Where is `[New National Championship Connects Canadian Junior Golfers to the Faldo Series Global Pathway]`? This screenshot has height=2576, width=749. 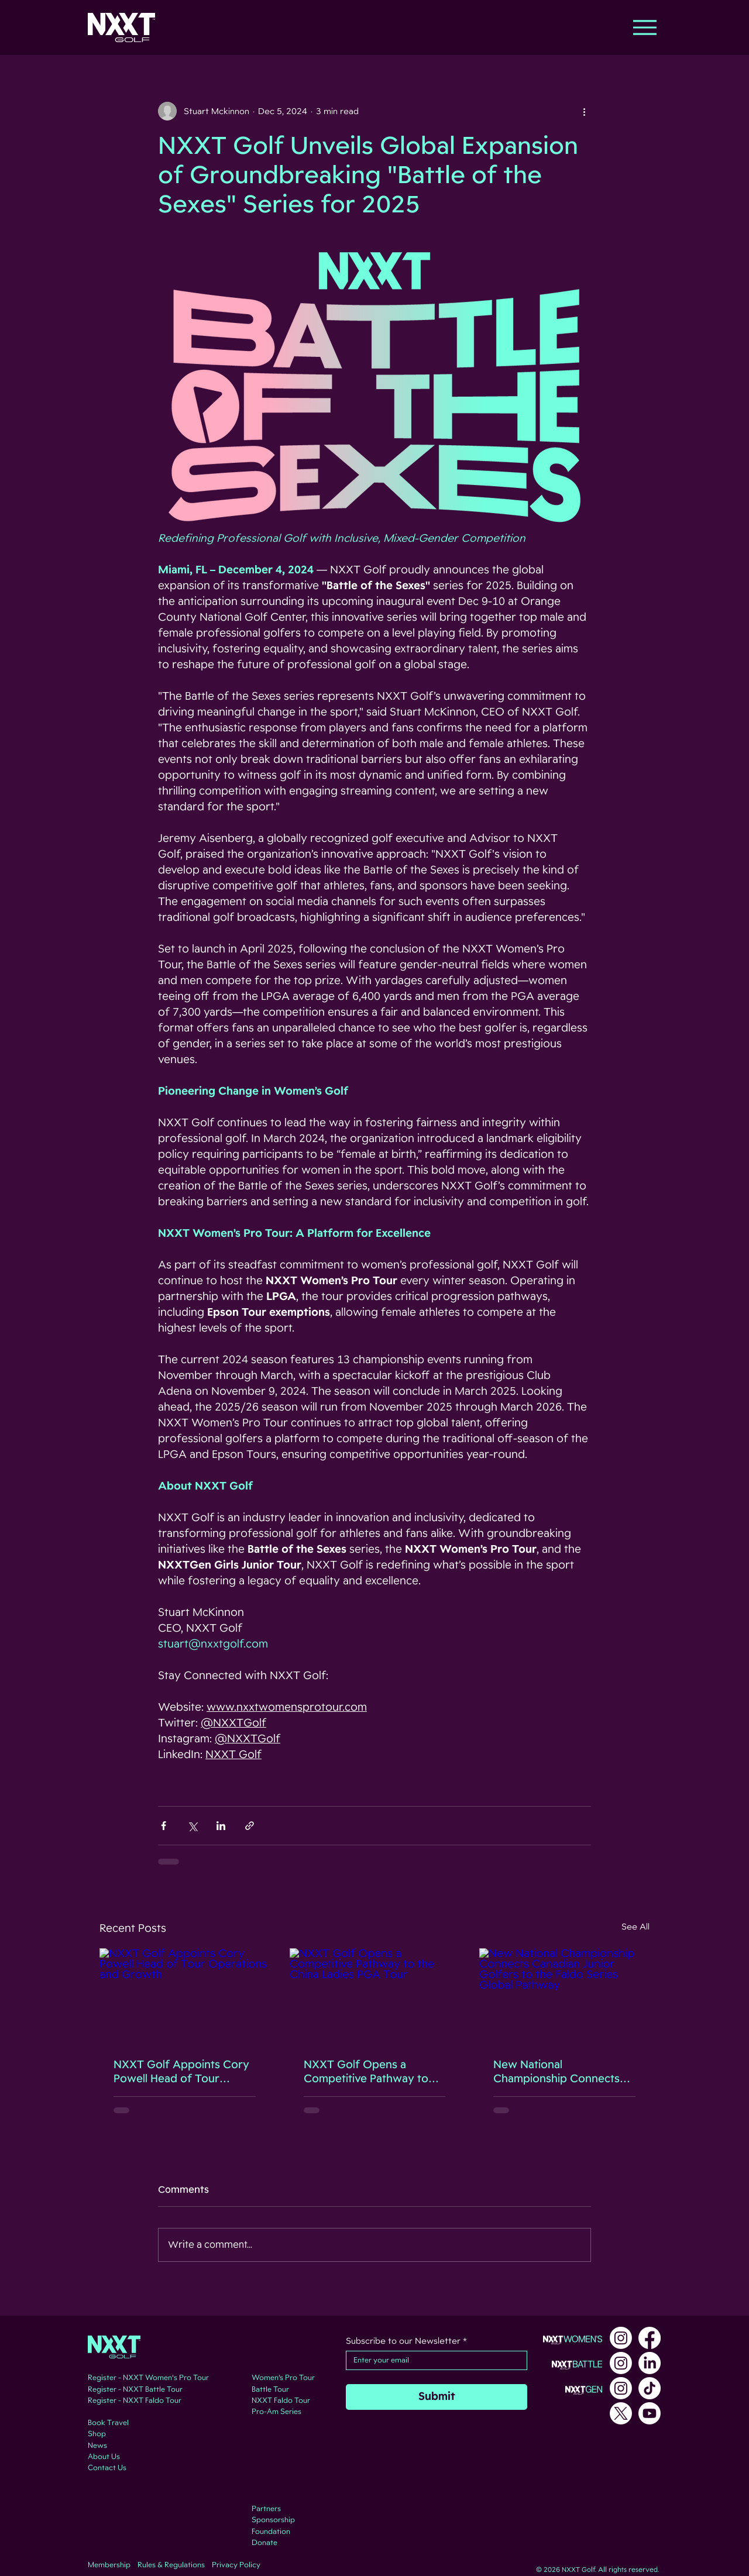
[New National Championship Connects Canadian Junior Golfers to the Faldo Series Global Pathway] is located at coordinates (564, 1996).